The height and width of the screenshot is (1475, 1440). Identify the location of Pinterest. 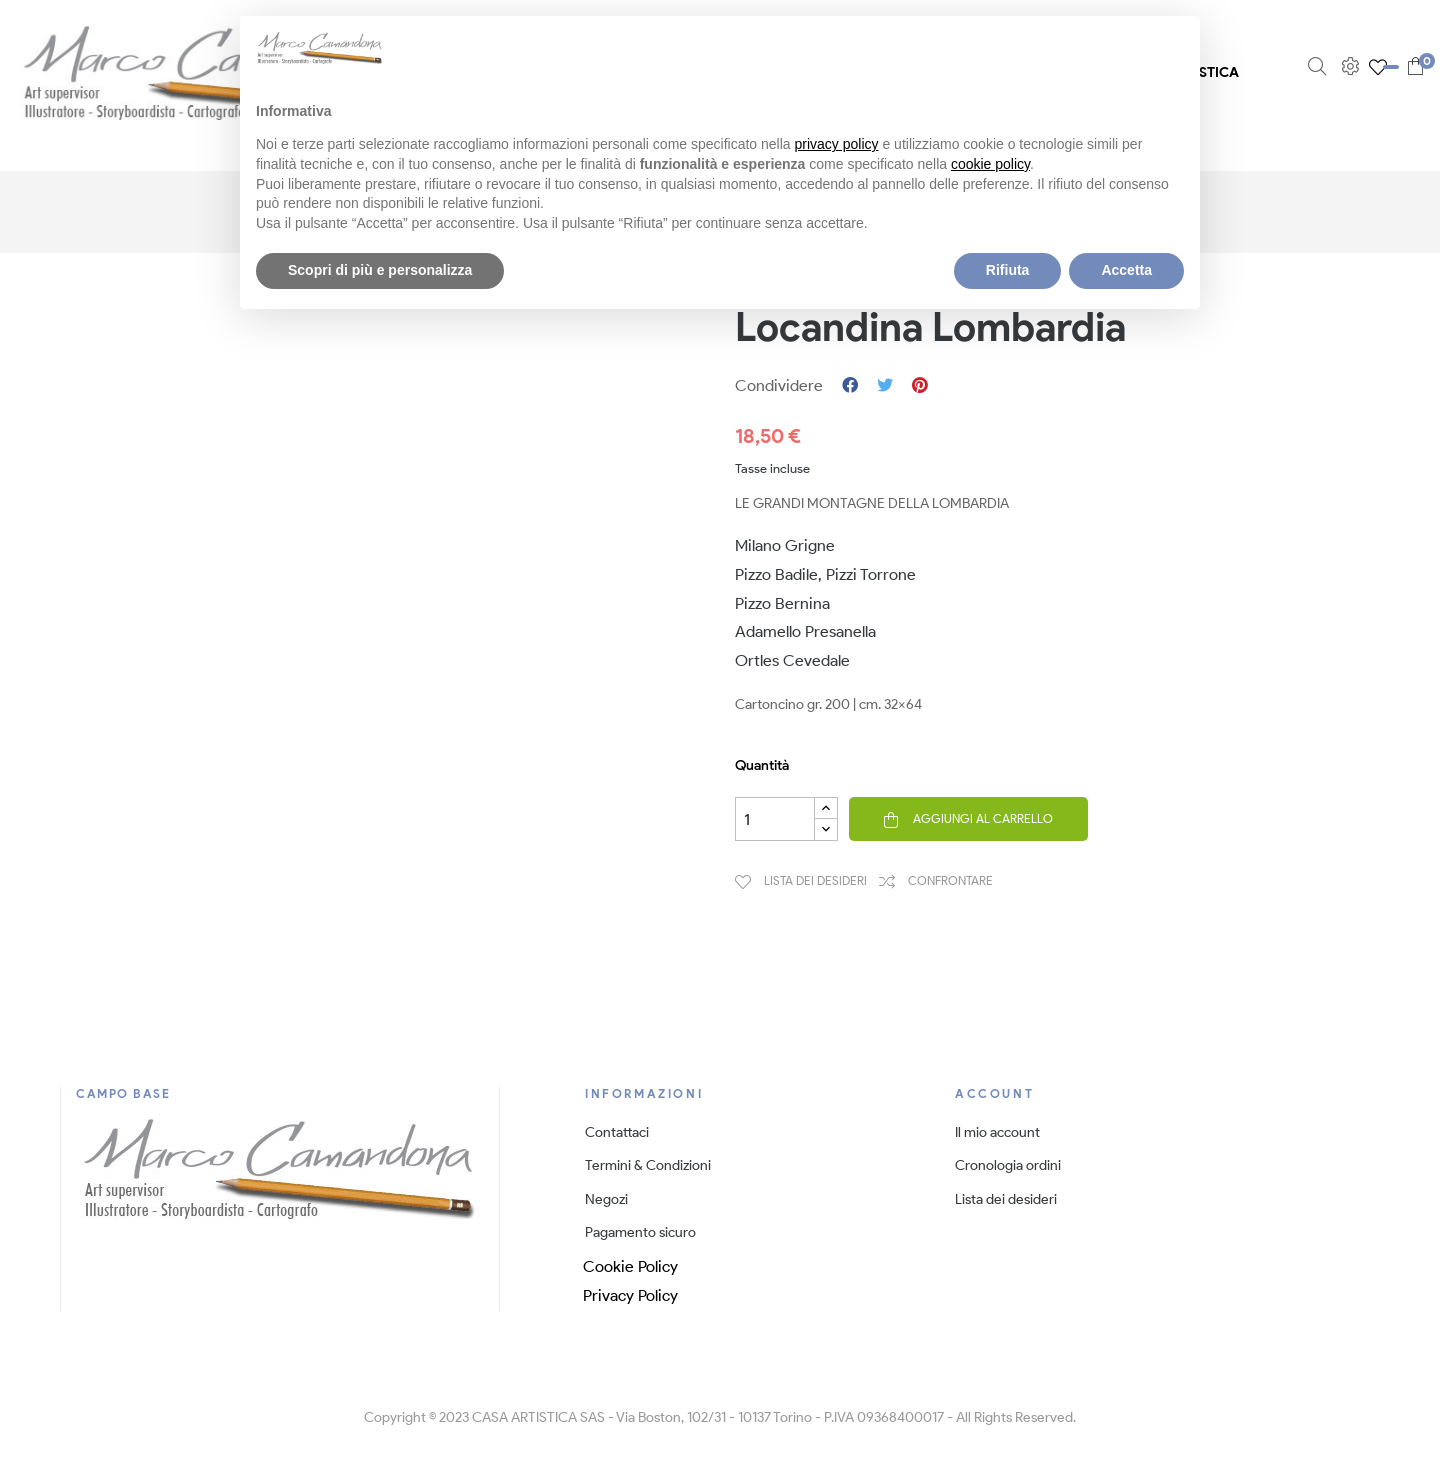
(920, 386).